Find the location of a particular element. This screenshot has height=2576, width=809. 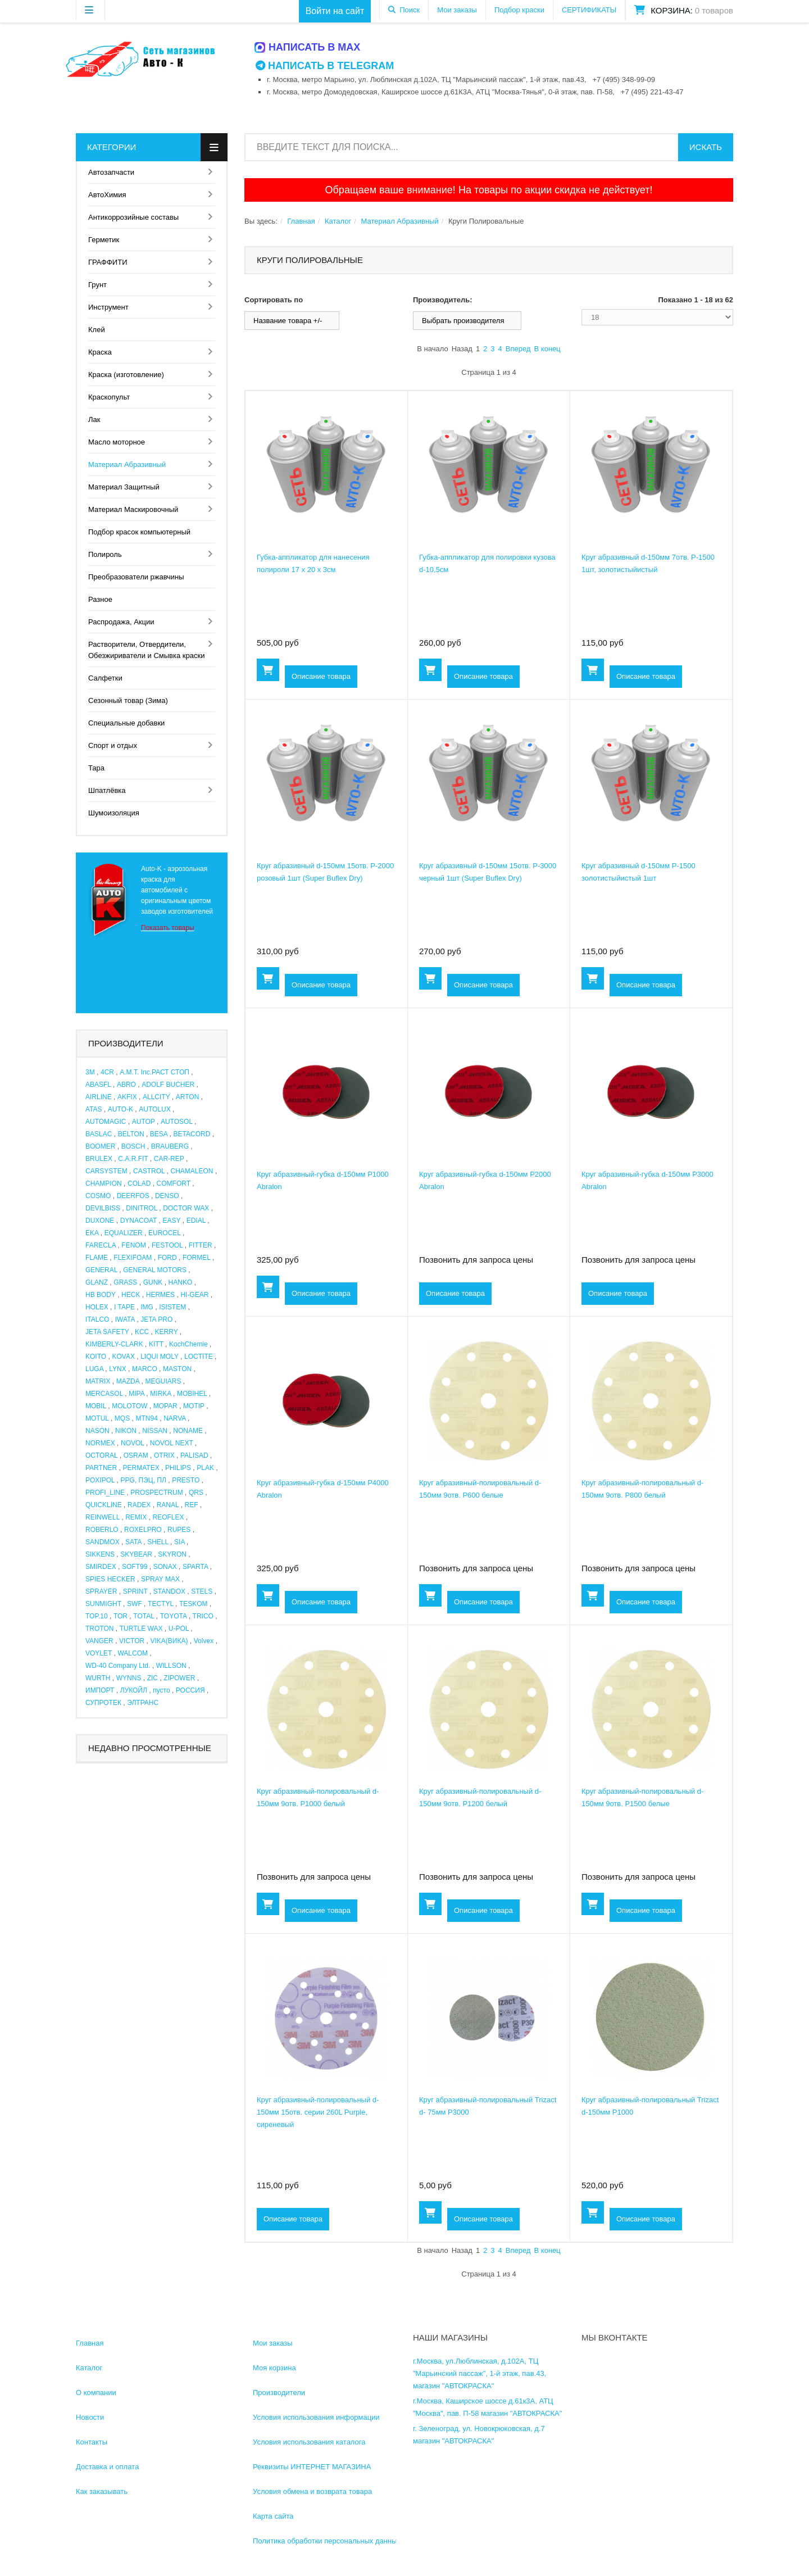

PLAK is located at coordinates (205, 1468).